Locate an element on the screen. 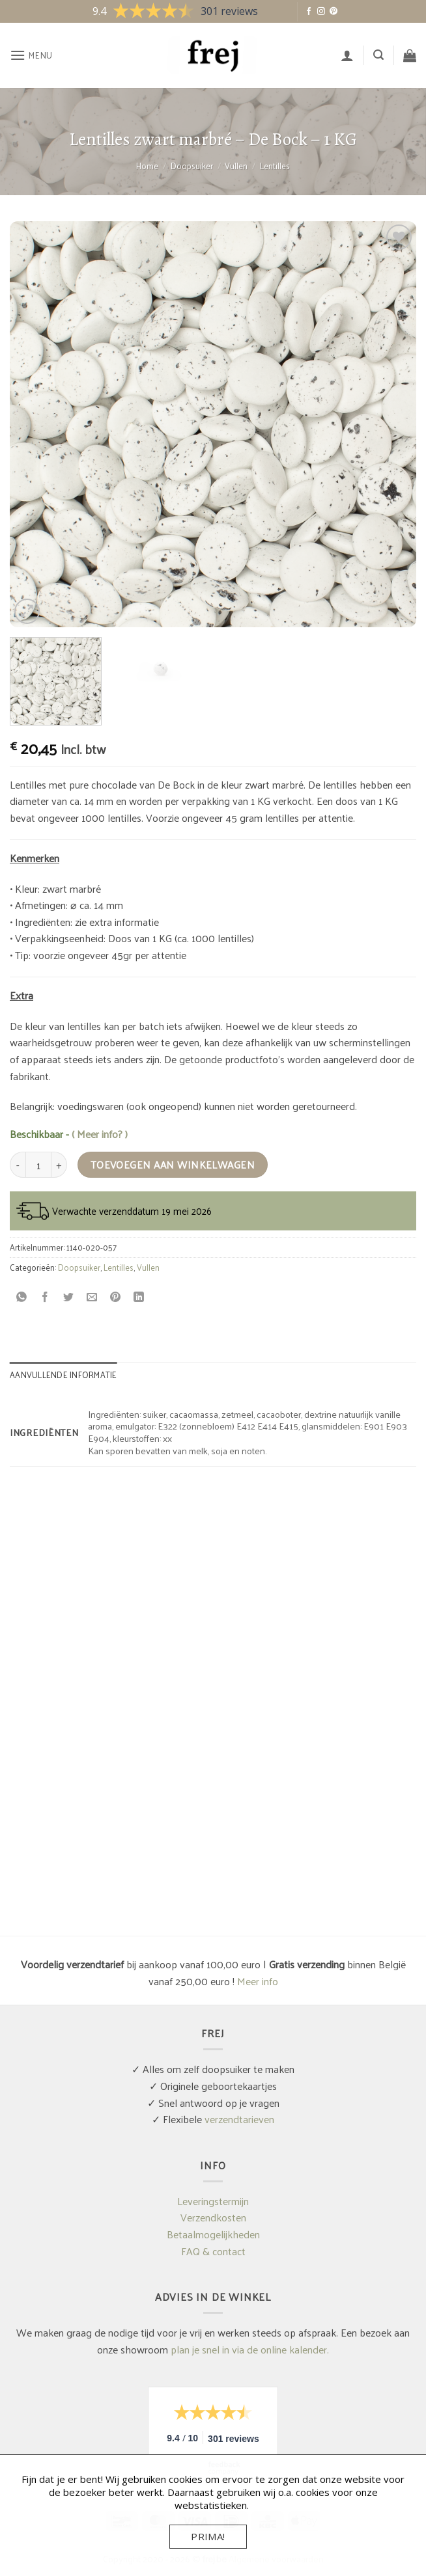 The height and width of the screenshot is (2576, 426). [button] is located at coordinates (31, 55).